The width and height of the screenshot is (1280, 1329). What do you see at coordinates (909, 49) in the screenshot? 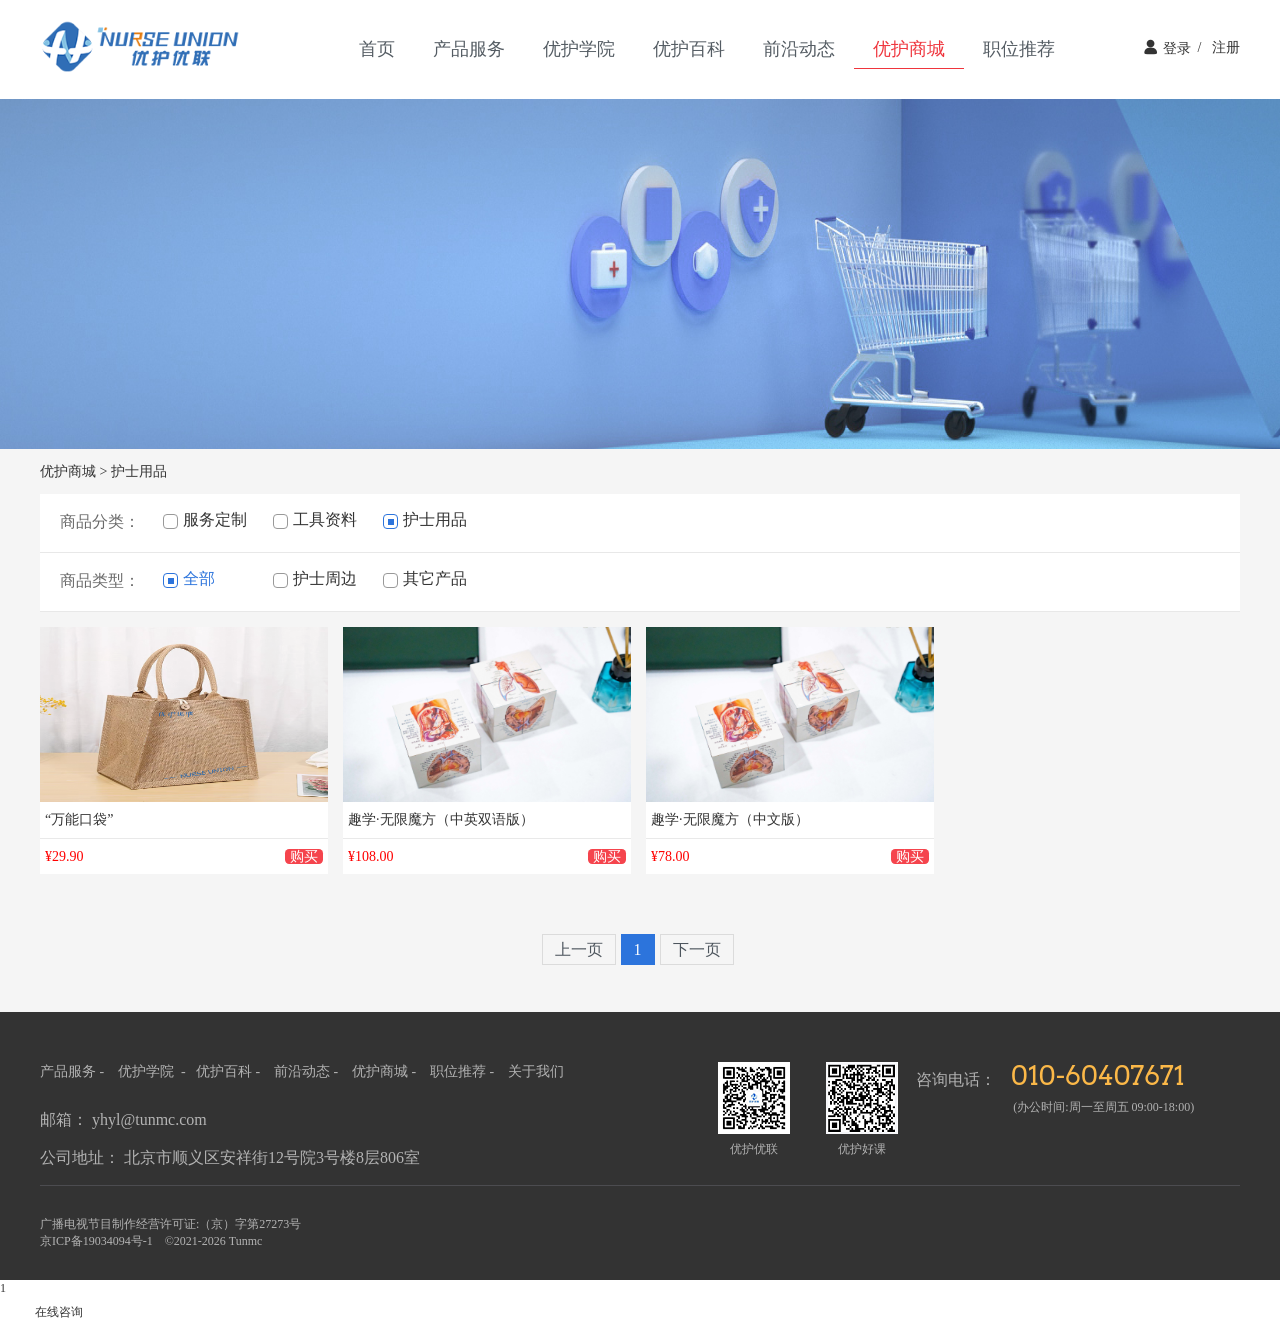
I see `优护商城` at bounding box center [909, 49].